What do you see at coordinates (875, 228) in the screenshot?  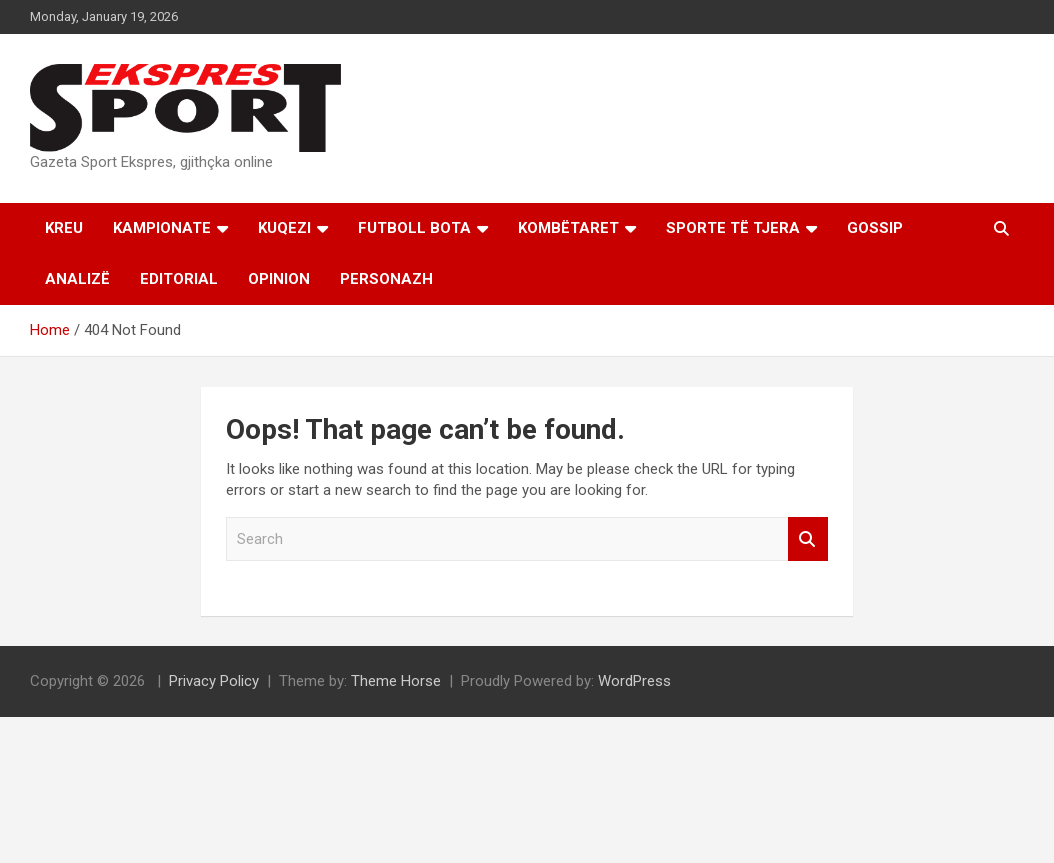 I see `Gossip` at bounding box center [875, 228].